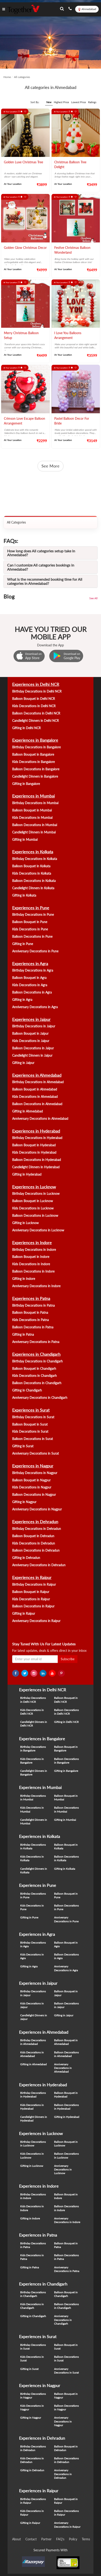 This screenshot has width=101, height=2576. Describe the element at coordinates (40, 1118) in the screenshot. I see `Anniversary Decorations in Ahmedabad` at that location.